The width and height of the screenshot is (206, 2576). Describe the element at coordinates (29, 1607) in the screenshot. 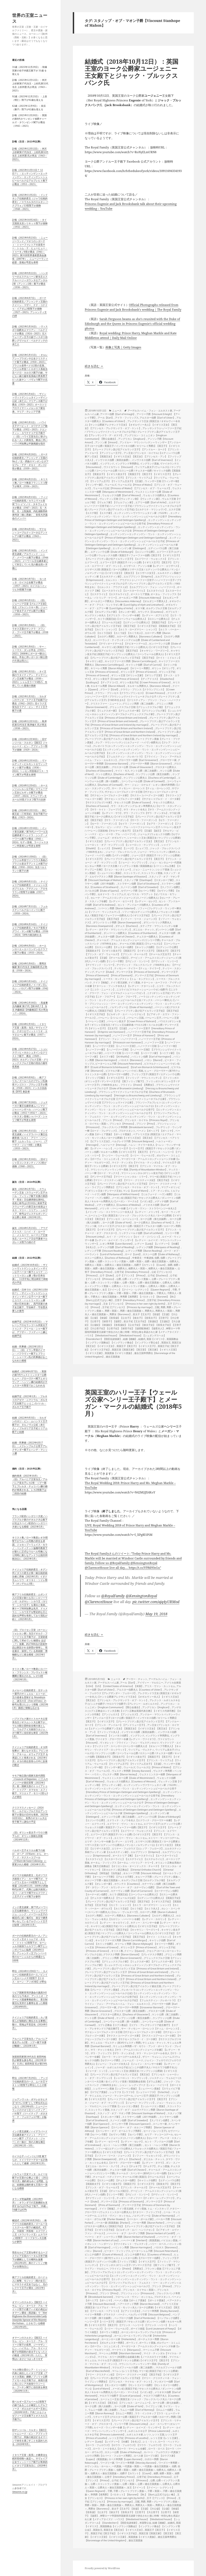

I see `南アフリカ伝統的君主：ムポンド人の王室が新たな王にシロソーランガ・カダキレ・シカウ王（ヨリサ・シカウ王子）を選出と発表。東ケープ州州知事は先月、ドゥメラニ・シカウ王子を暫定的な王と認める声明を発表しており混乱が続く（2025年5月）` at that location.